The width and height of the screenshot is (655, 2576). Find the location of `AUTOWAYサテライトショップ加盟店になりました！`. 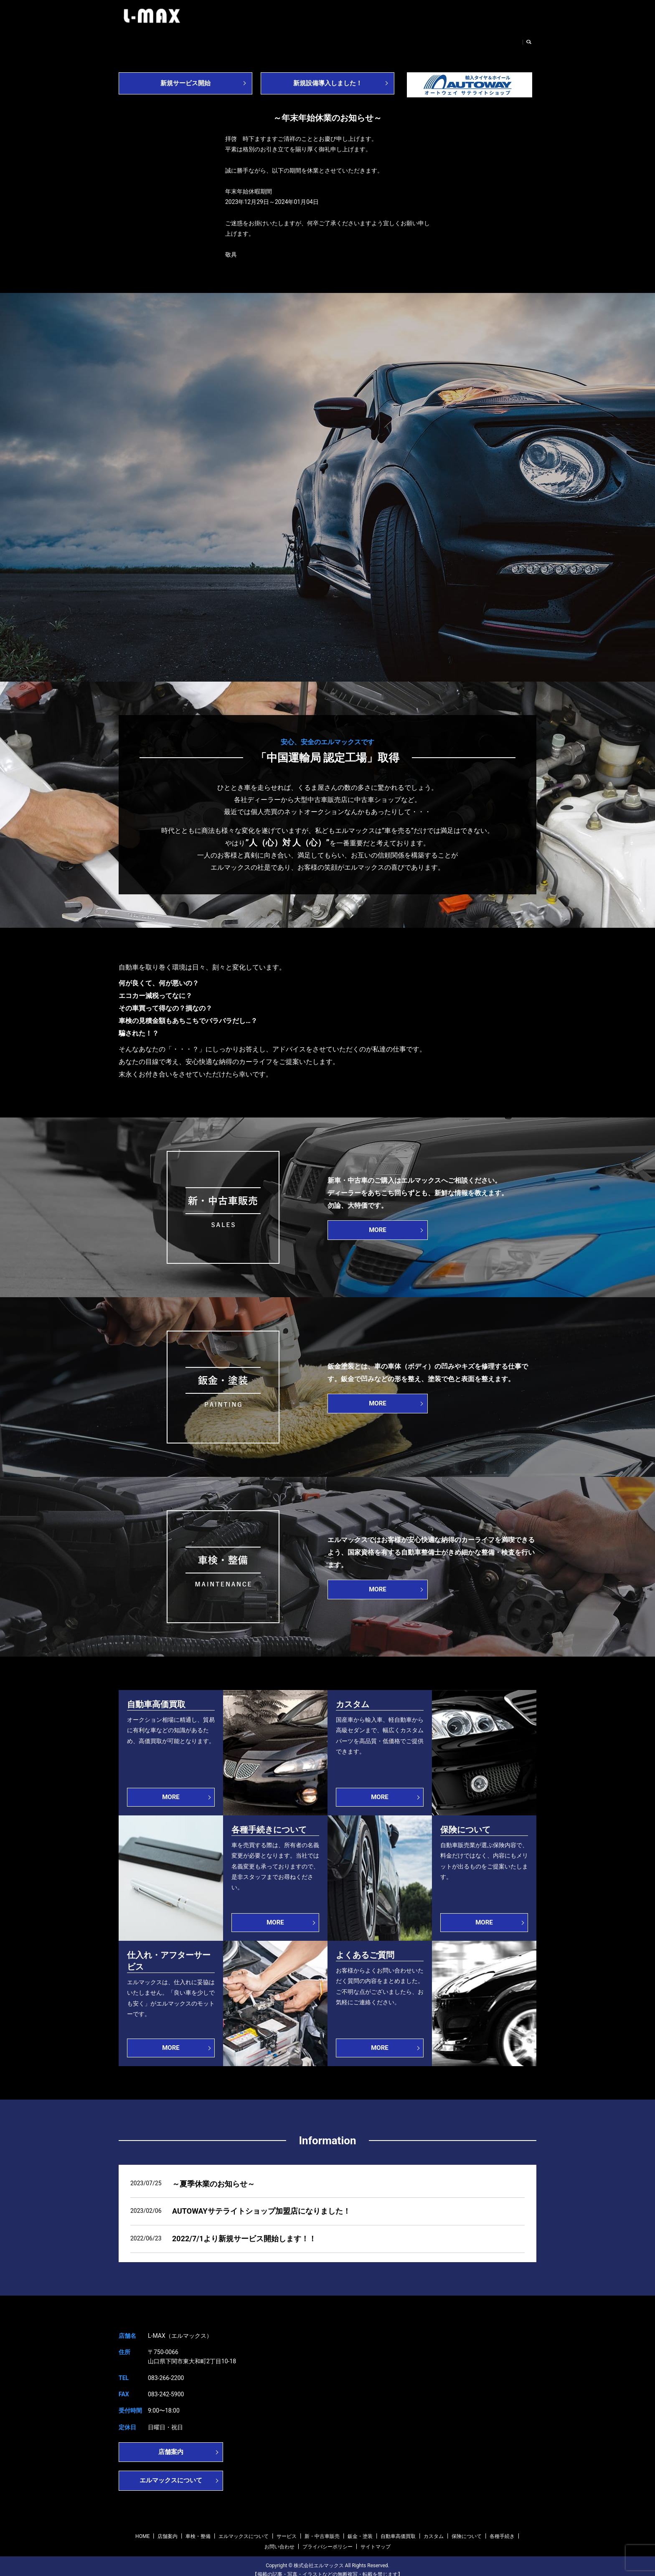

AUTOWAYサテライトショップ加盟店になりました！ is located at coordinates (261, 2203).